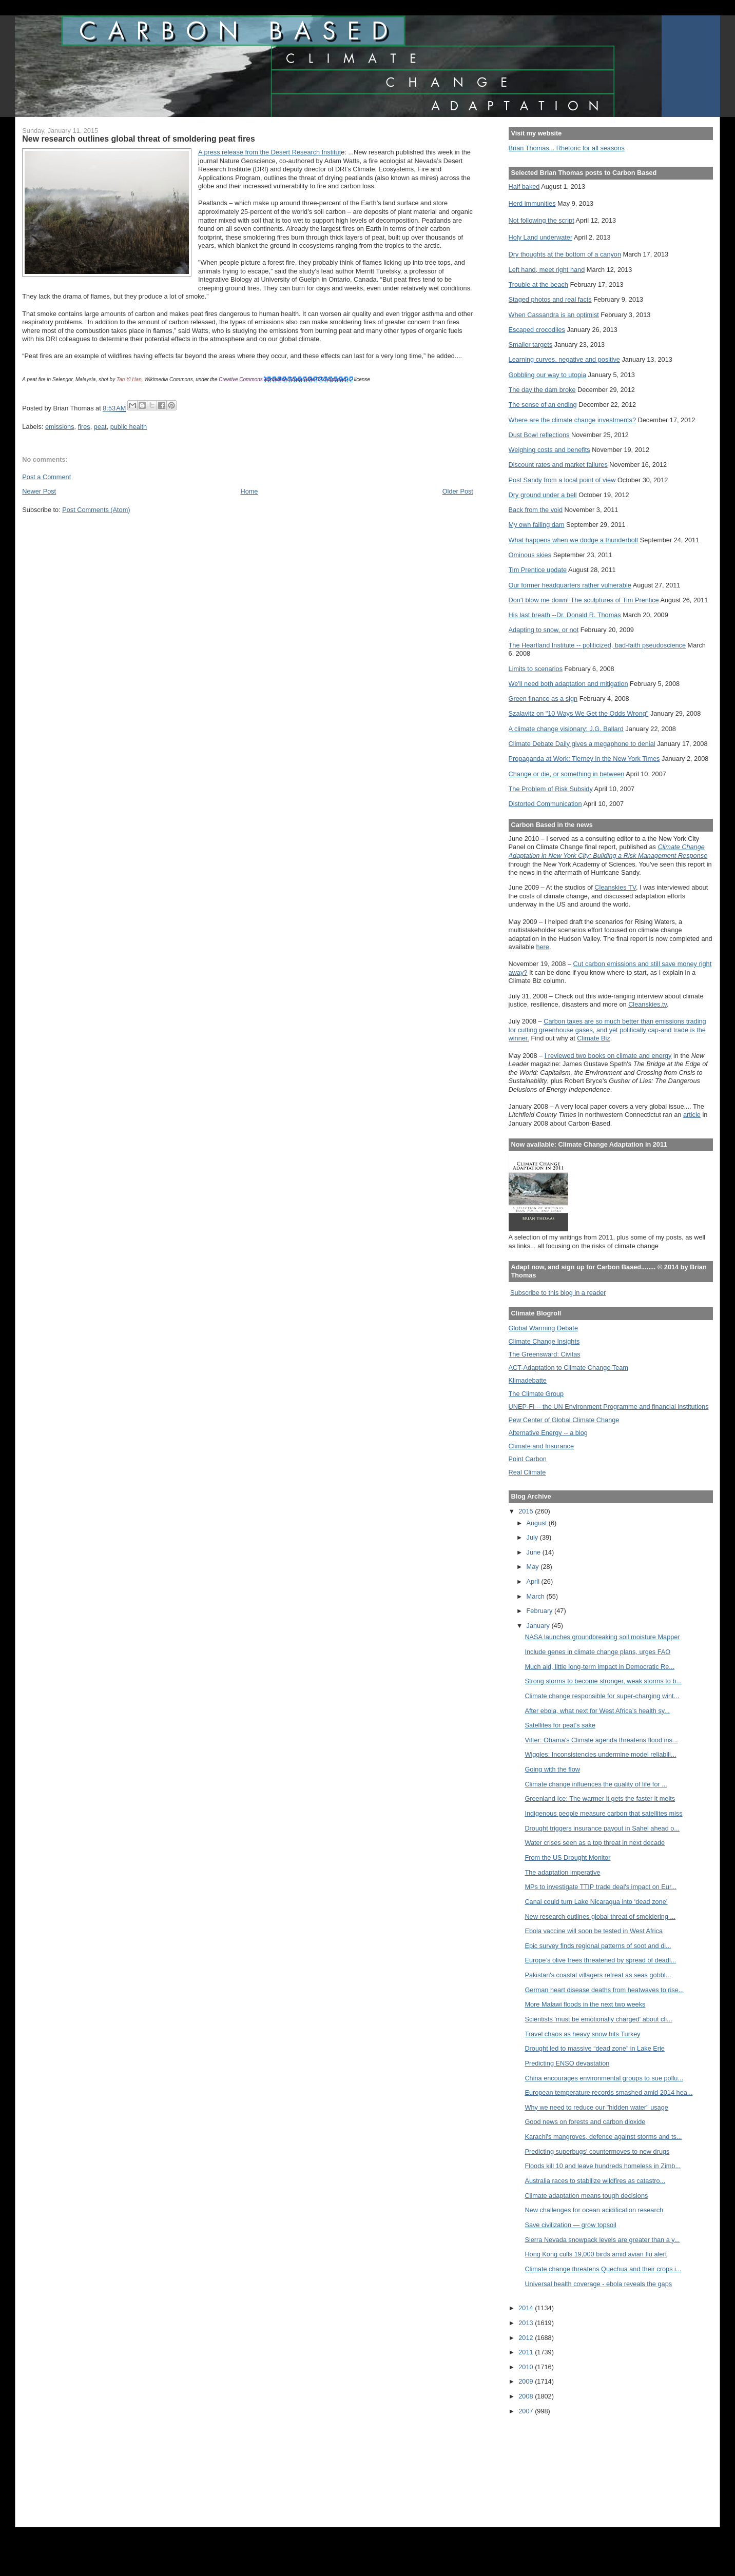 Image resolution: width=735 pixels, height=2576 pixels. What do you see at coordinates (532, 203) in the screenshot?
I see `Herd immunities` at bounding box center [532, 203].